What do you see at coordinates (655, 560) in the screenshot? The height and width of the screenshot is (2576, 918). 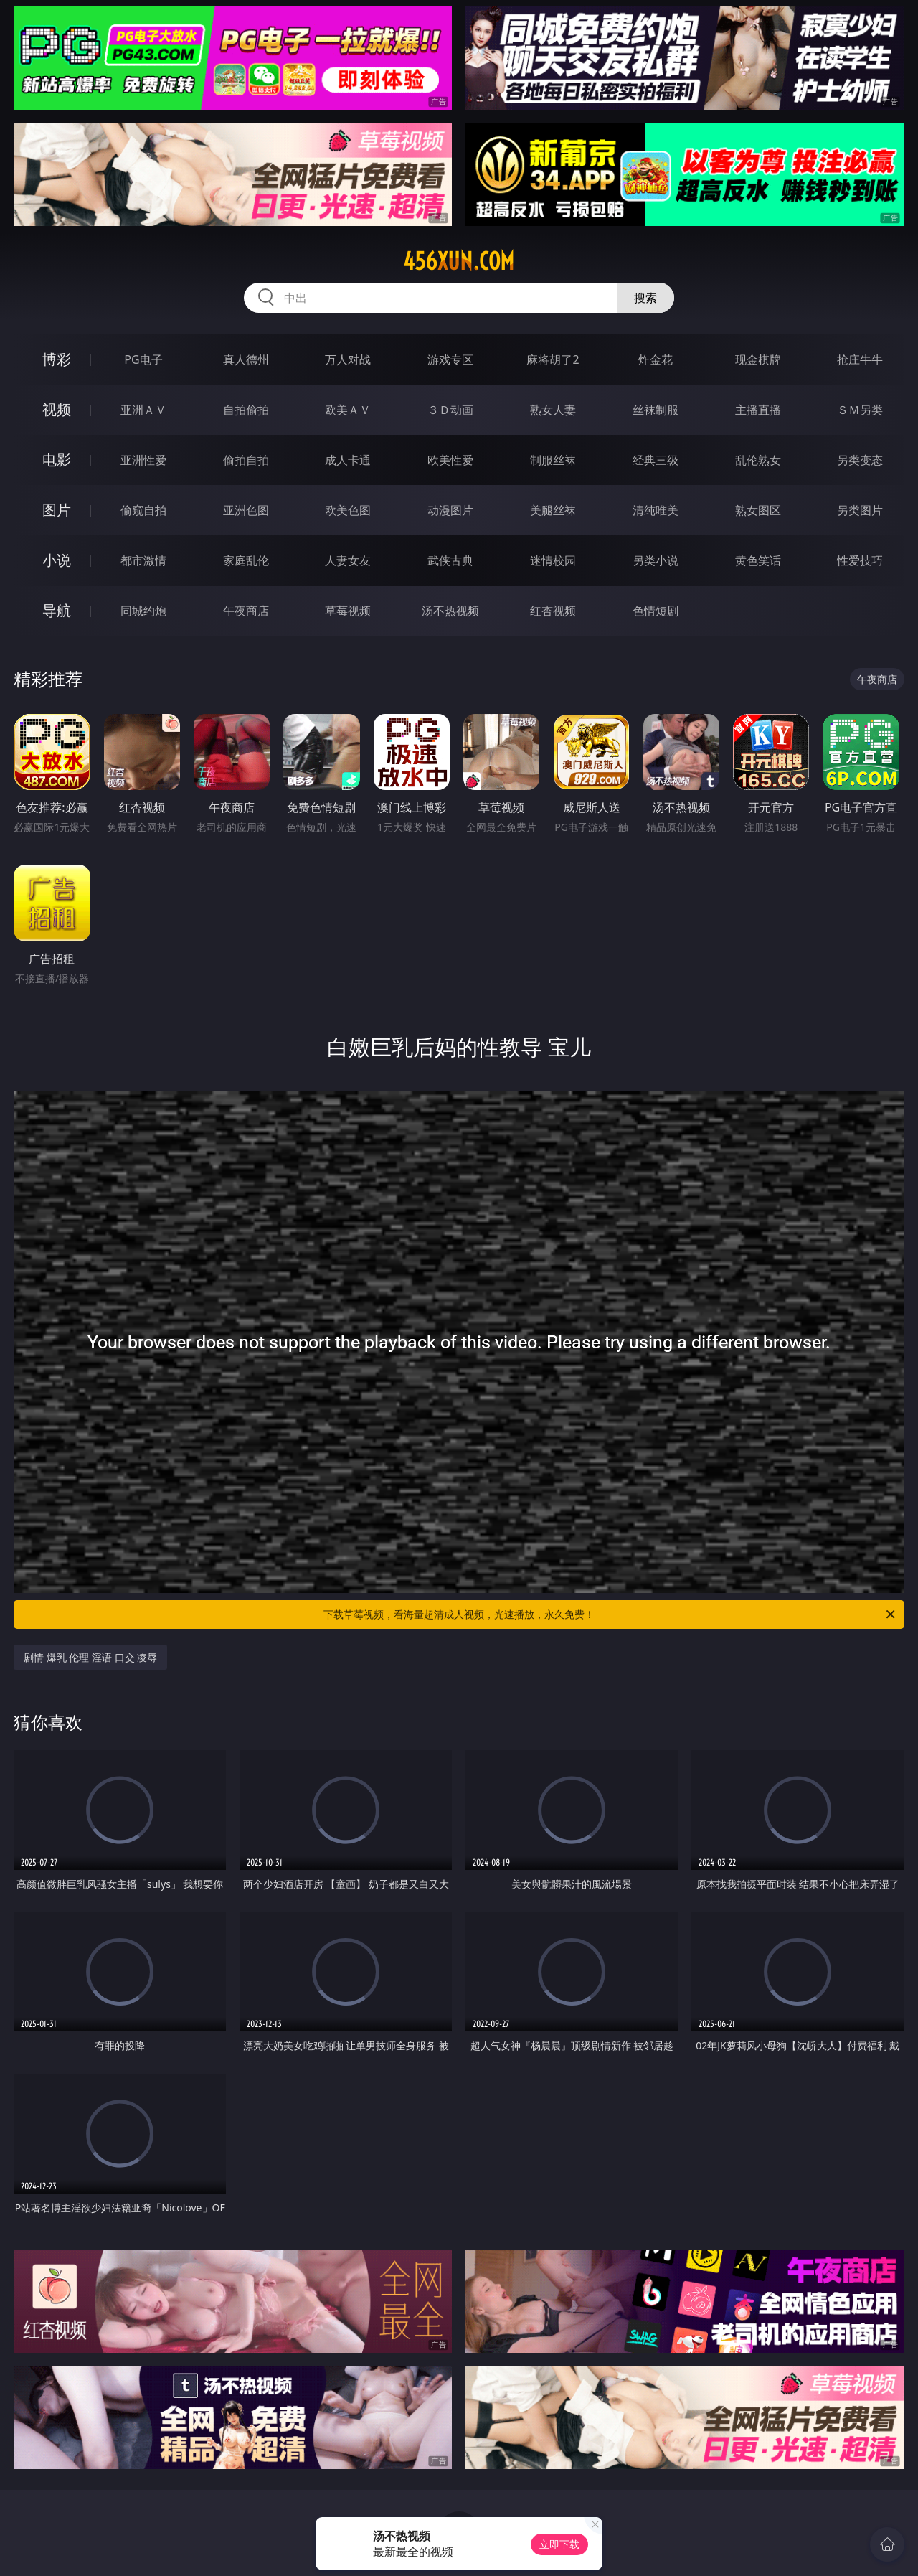 I see `另类小说` at bounding box center [655, 560].